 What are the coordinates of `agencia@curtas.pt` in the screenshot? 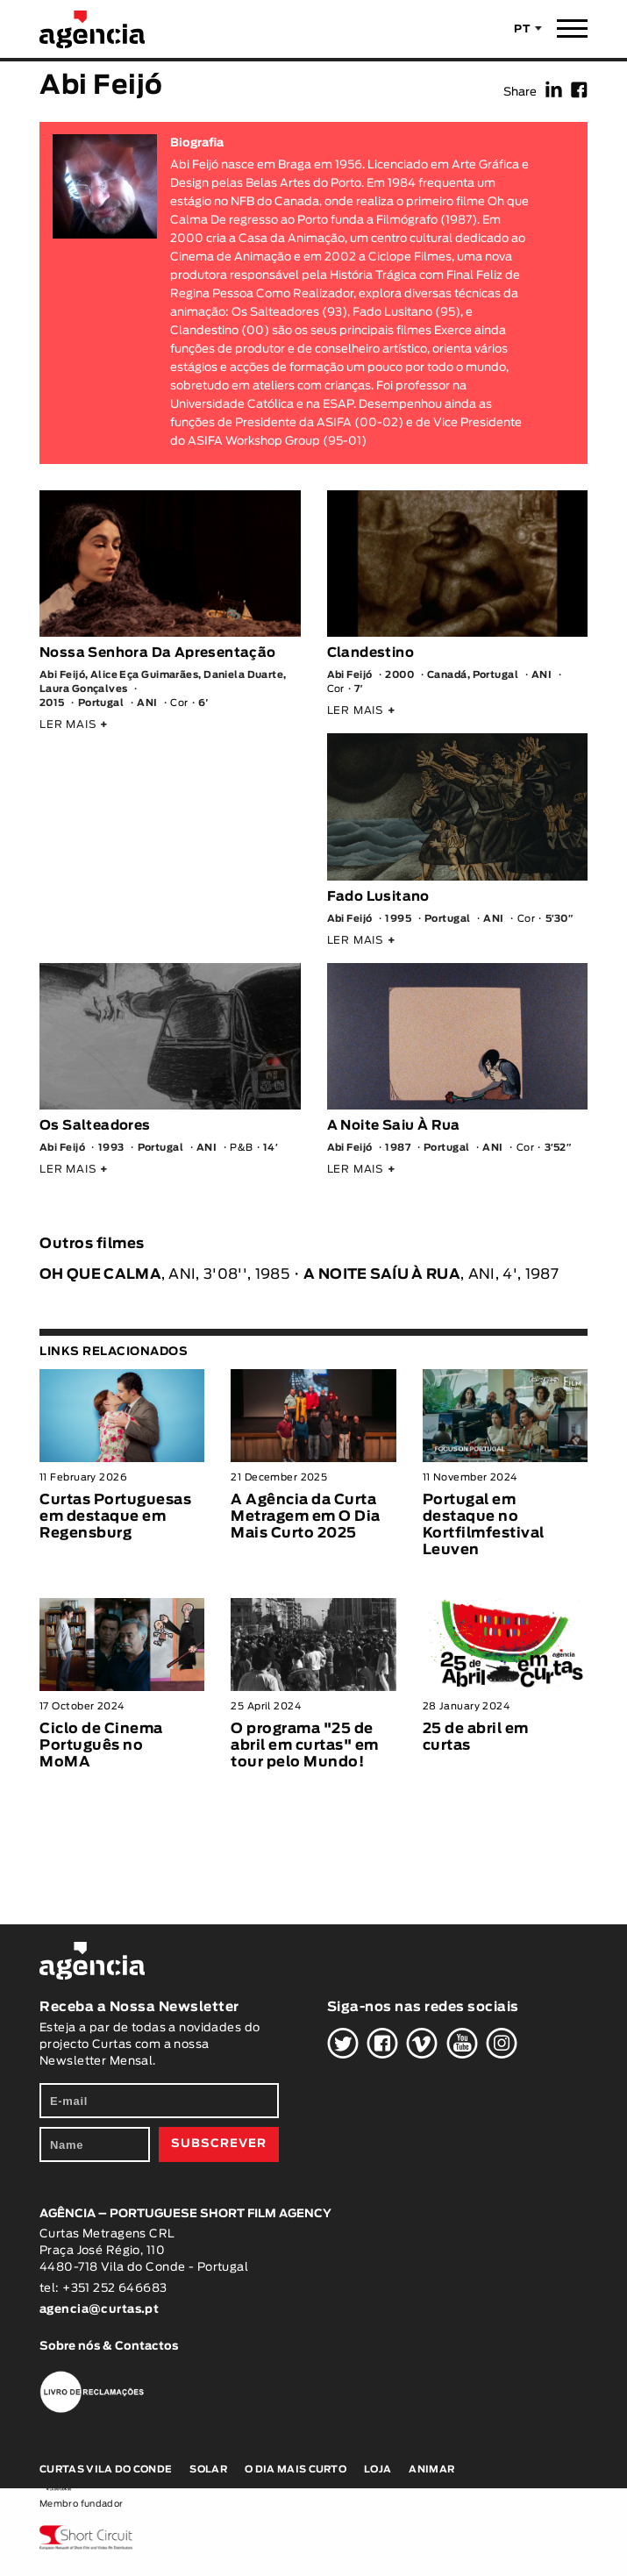 It's located at (100, 2310).